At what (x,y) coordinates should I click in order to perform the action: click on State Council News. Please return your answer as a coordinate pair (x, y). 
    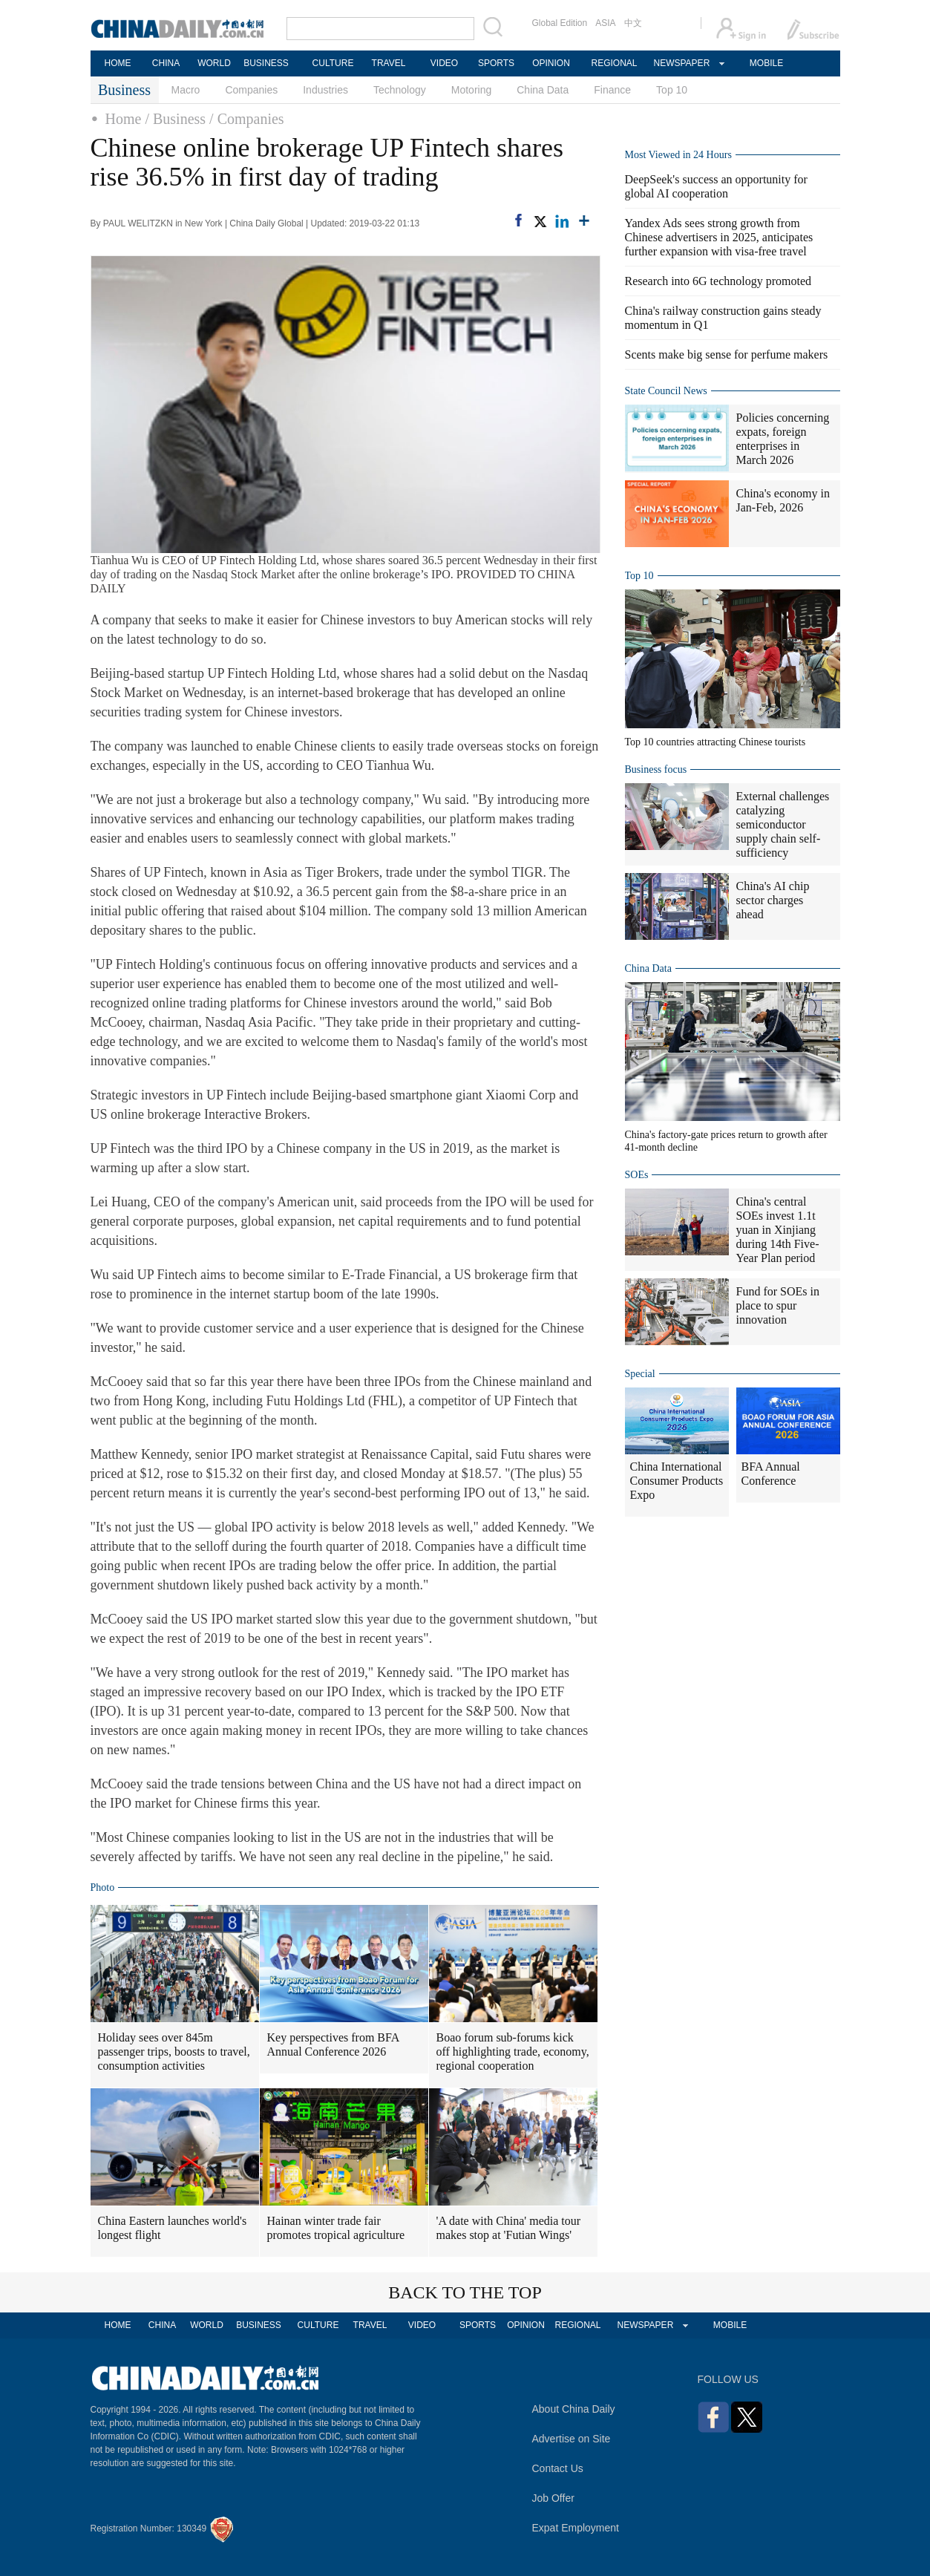
    Looking at the image, I should click on (666, 390).